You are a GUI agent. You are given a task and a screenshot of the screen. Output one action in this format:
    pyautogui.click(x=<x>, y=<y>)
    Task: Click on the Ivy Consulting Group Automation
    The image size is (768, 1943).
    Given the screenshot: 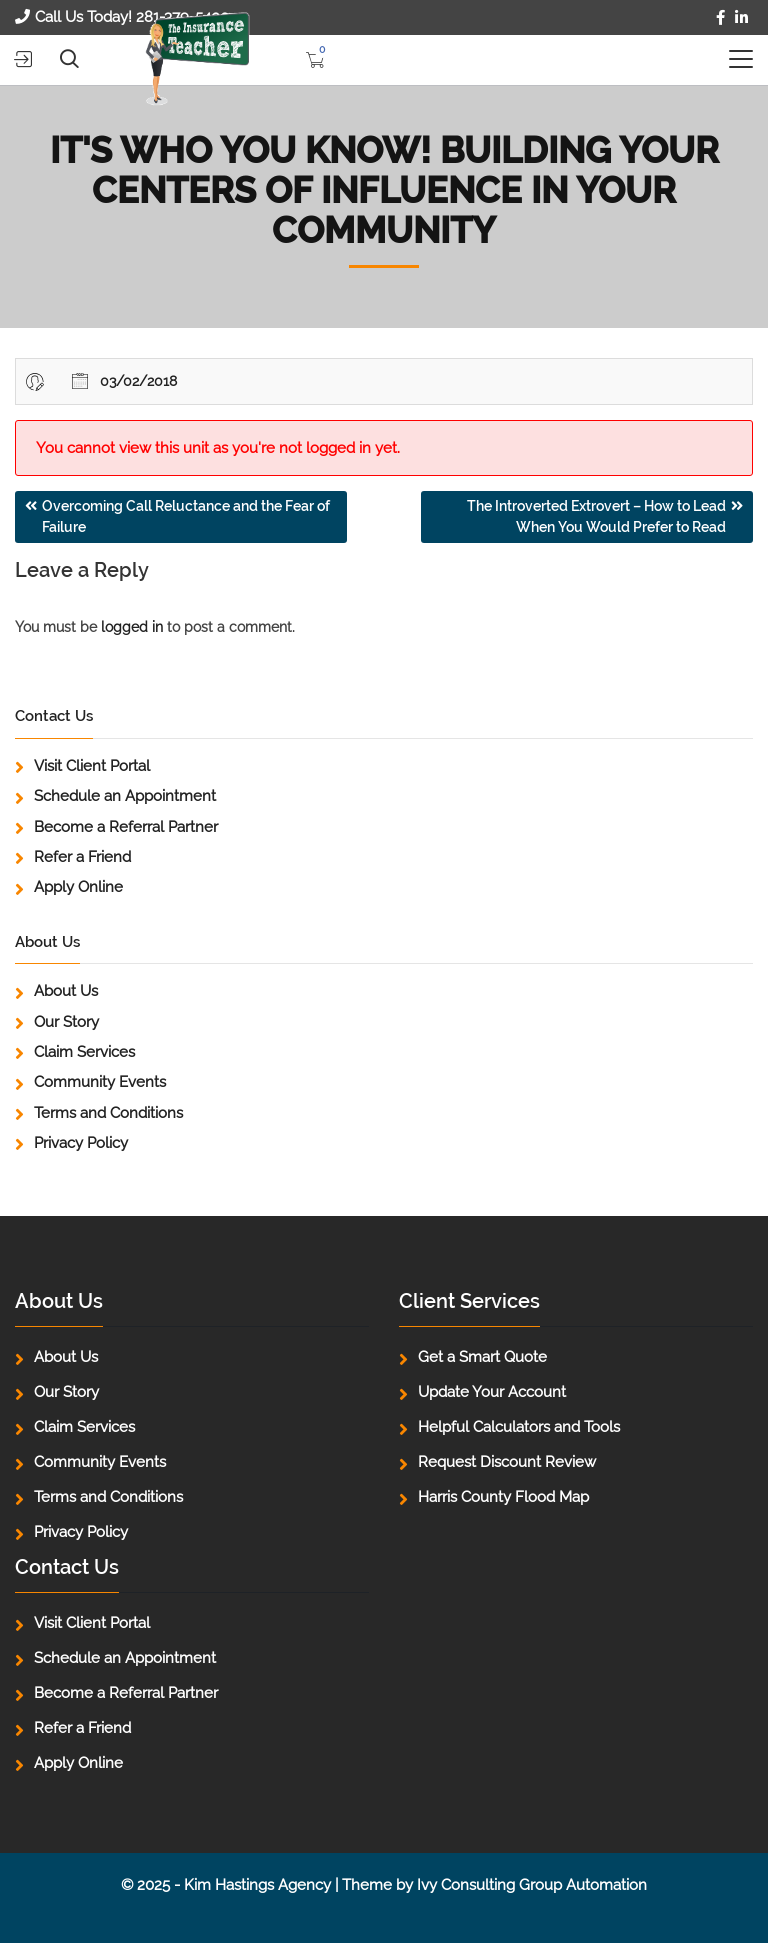 What is the action you would take?
    pyautogui.click(x=532, y=1885)
    